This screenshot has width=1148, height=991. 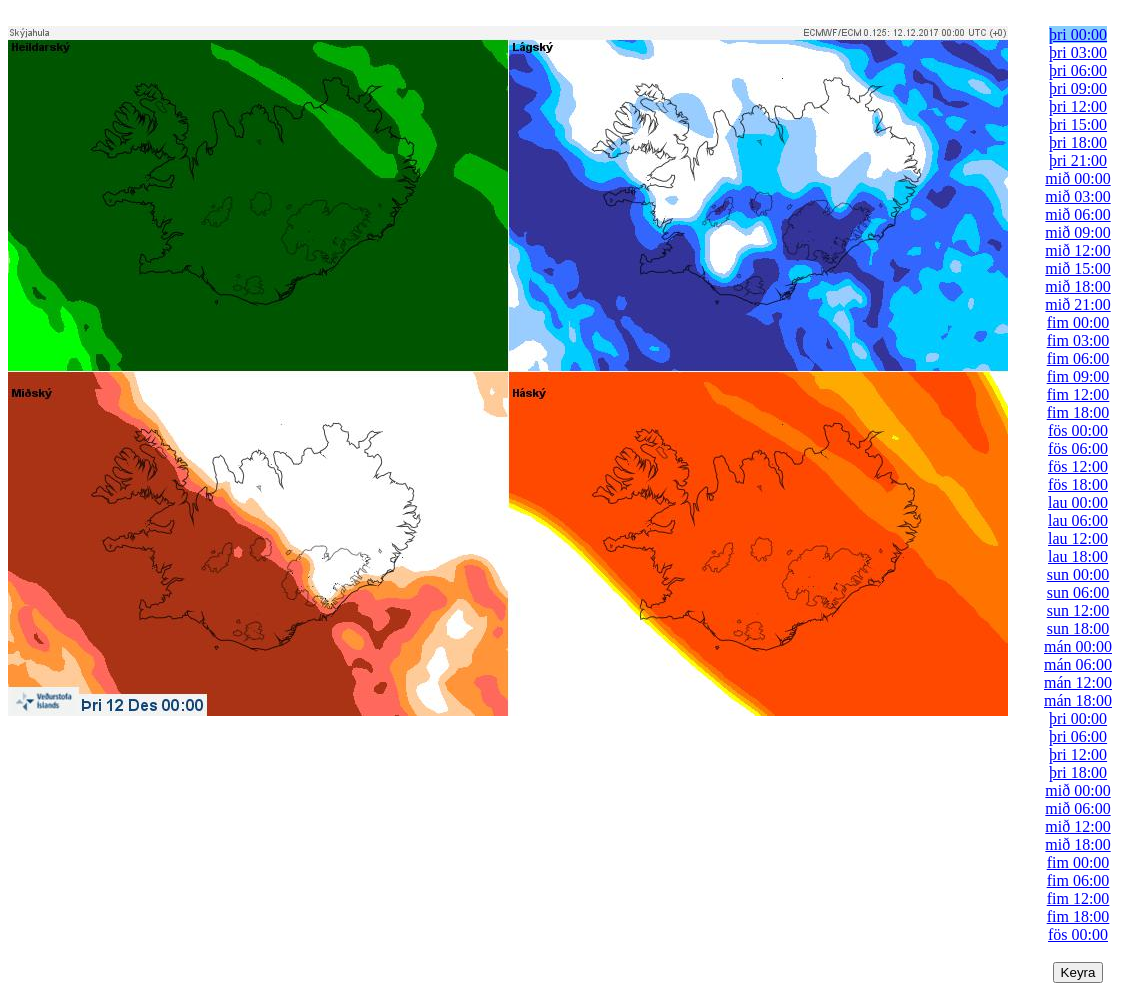 I want to click on þri 18:00, so click(x=1078, y=142).